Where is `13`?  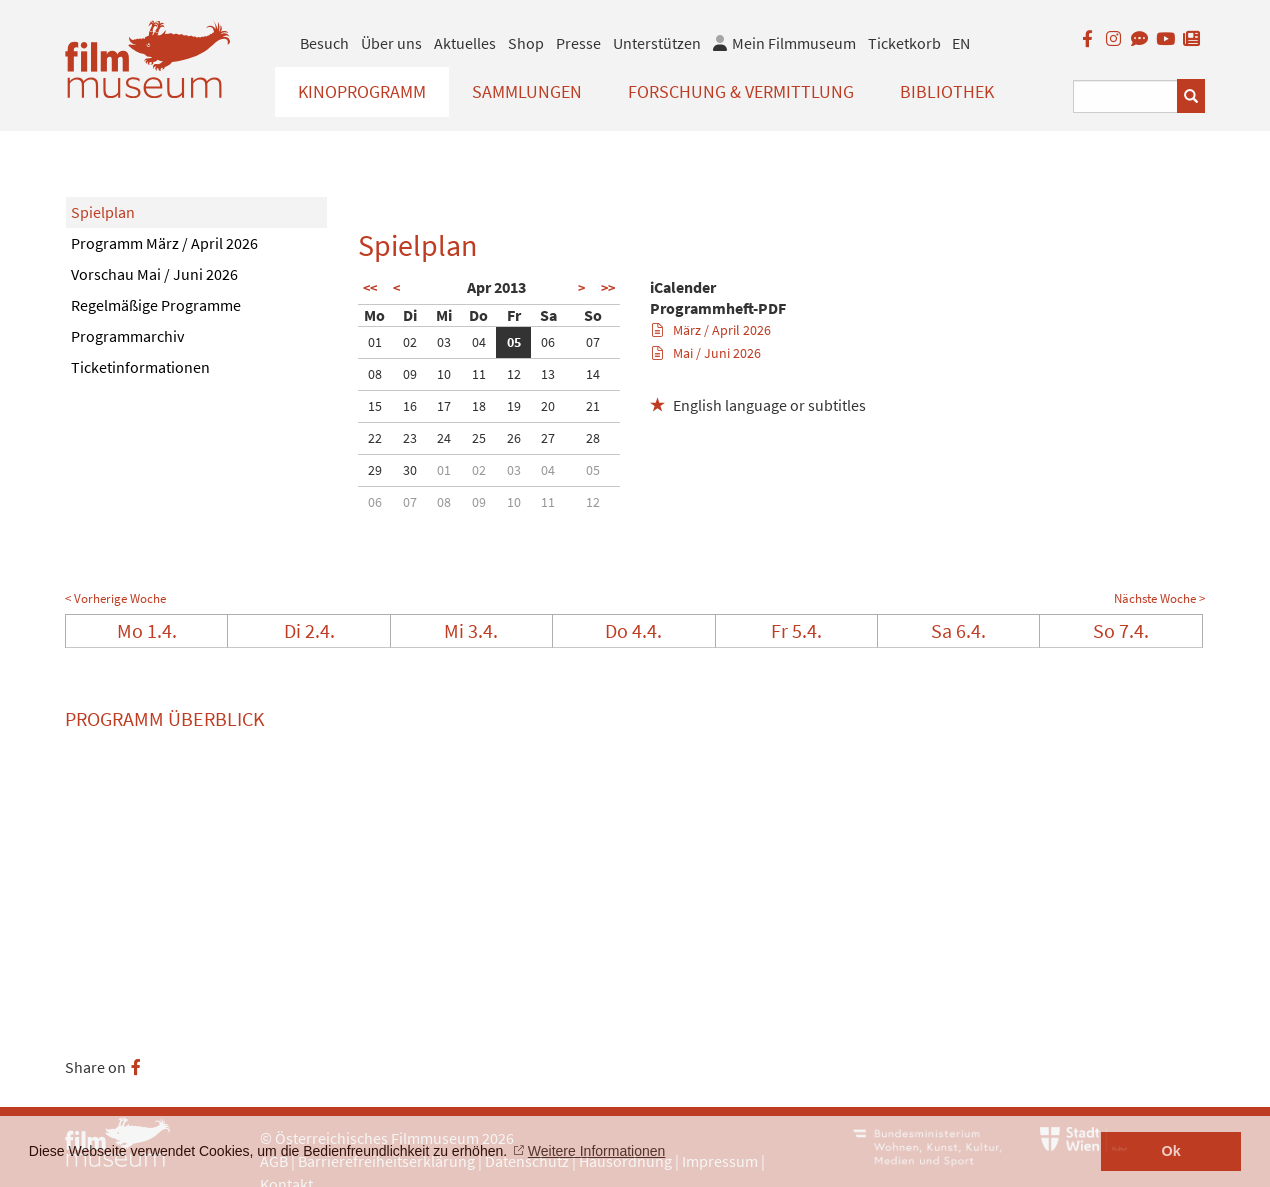
13 is located at coordinates (548, 374).